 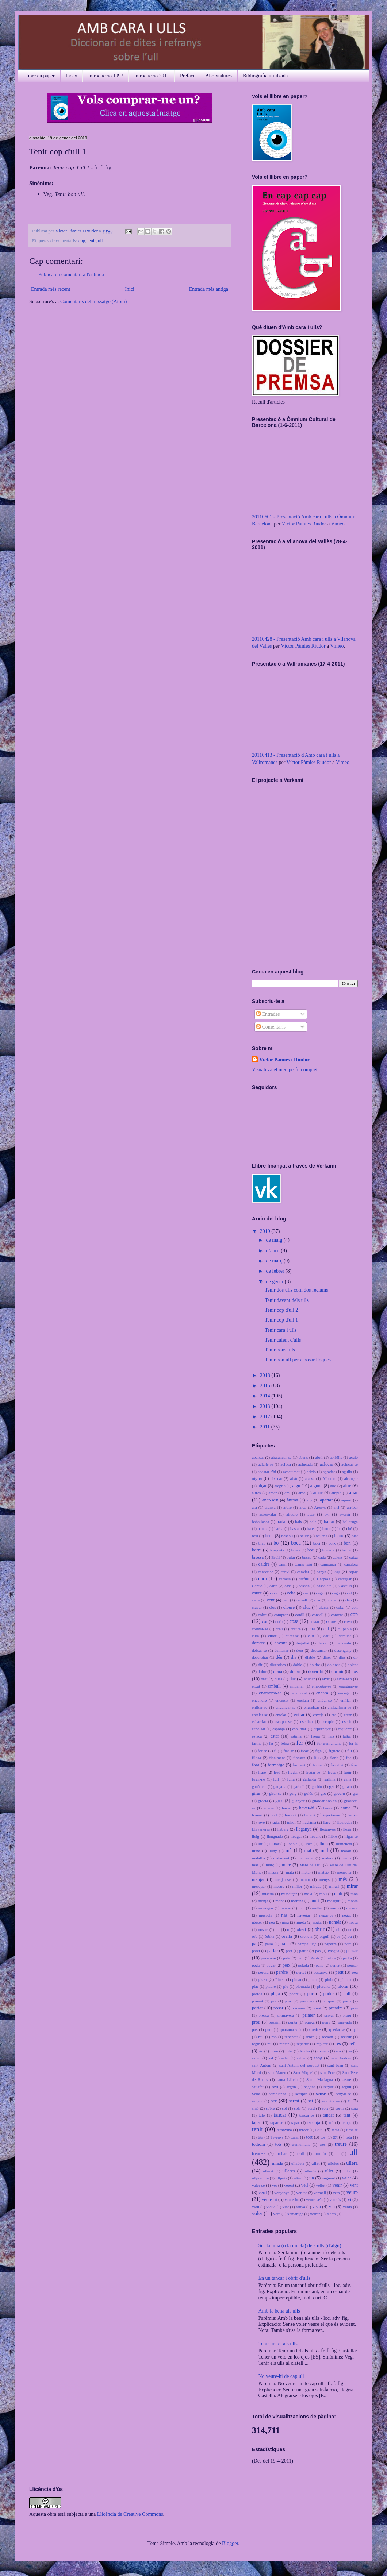 I want to click on por, so click(x=274, y=2001).